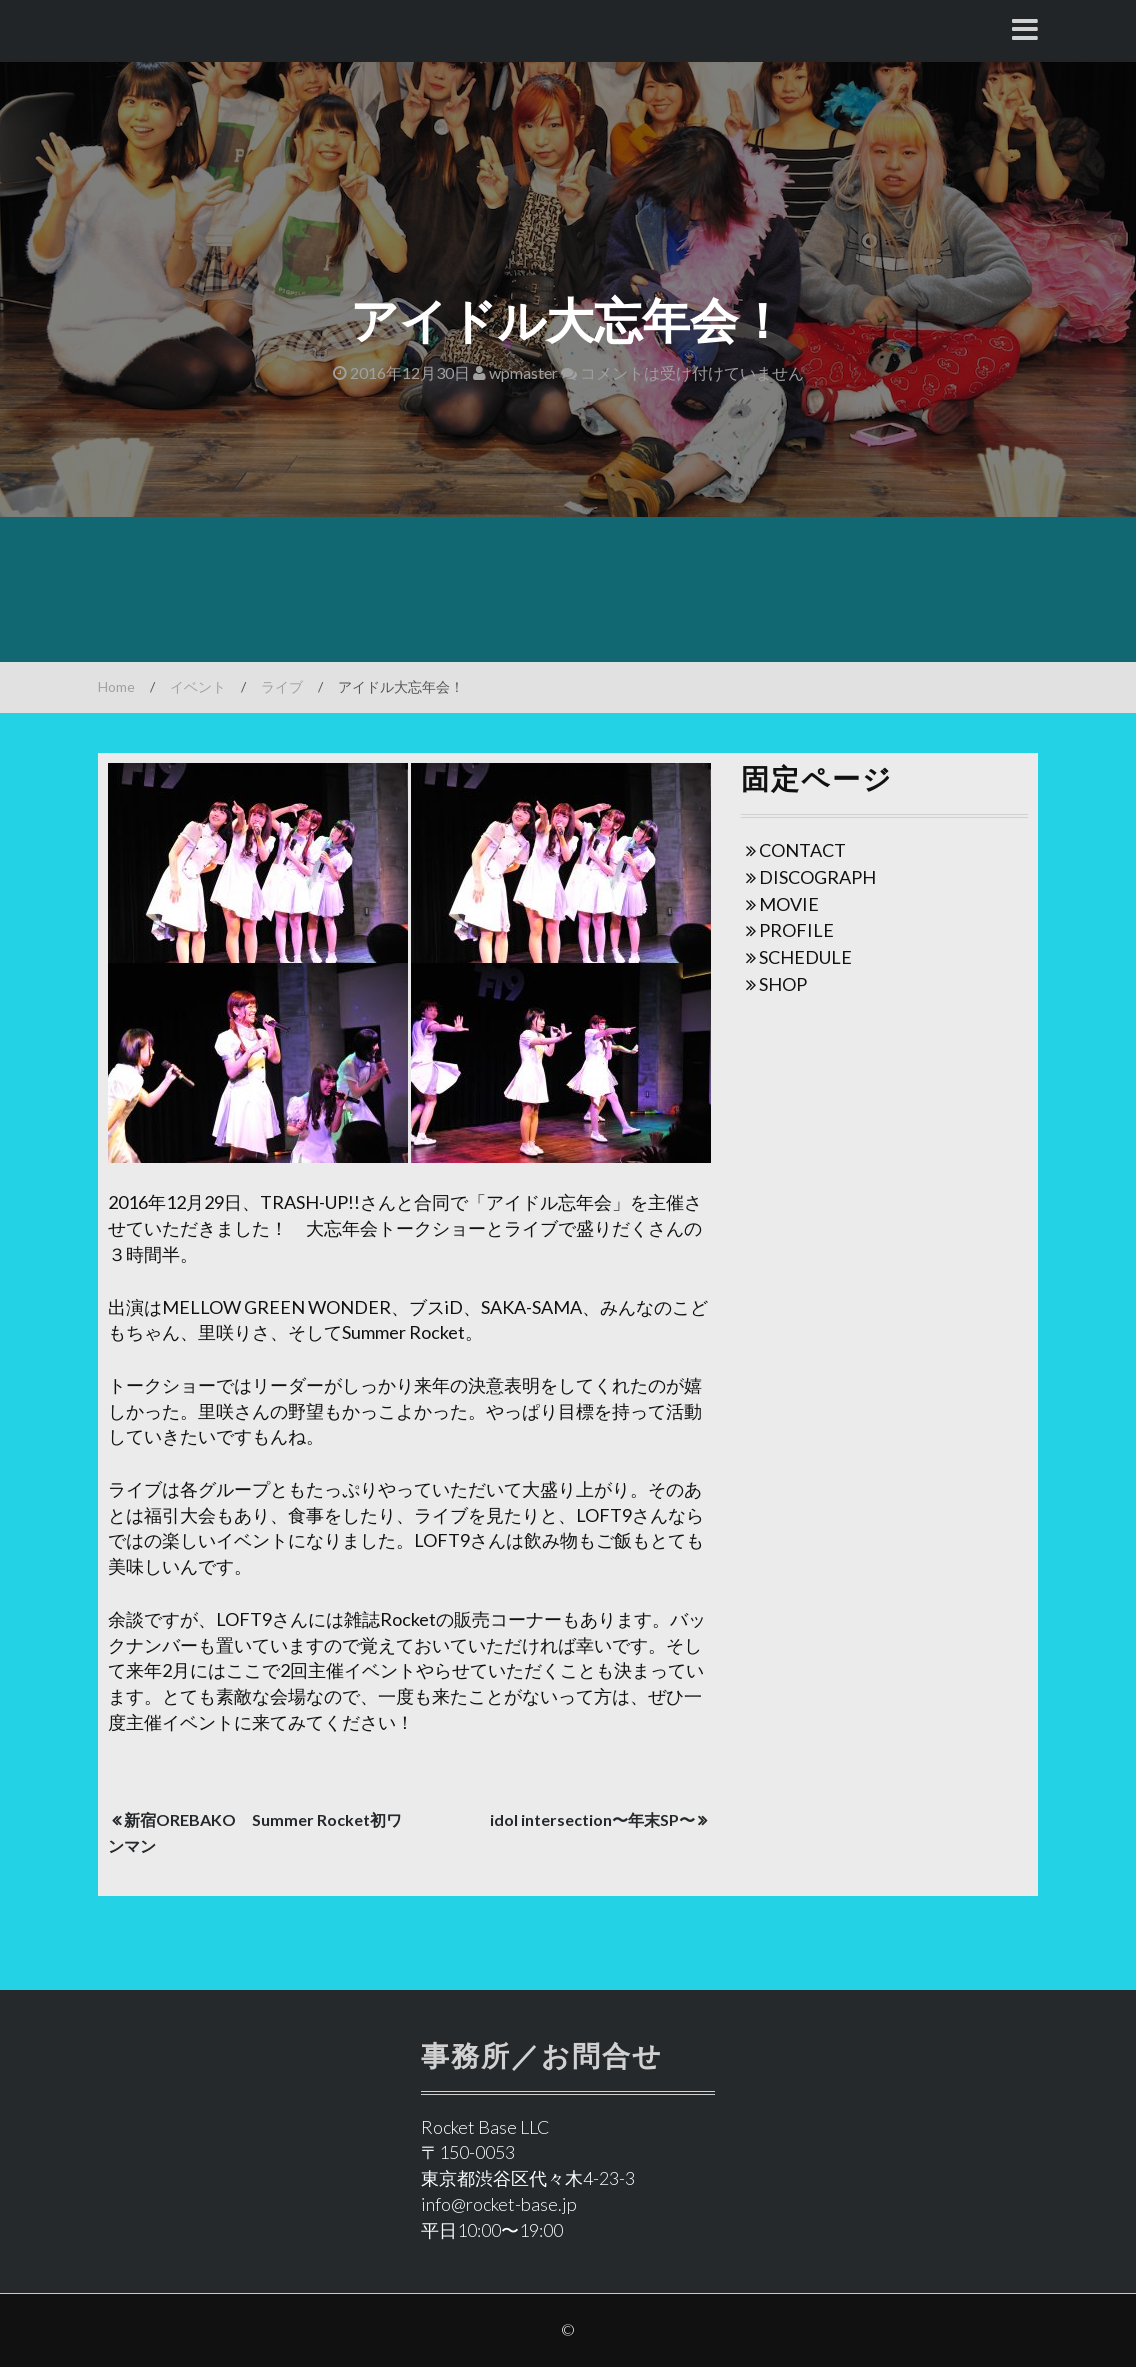 Image resolution: width=1136 pixels, height=2367 pixels. What do you see at coordinates (282, 686) in the screenshot?
I see `ライブ` at bounding box center [282, 686].